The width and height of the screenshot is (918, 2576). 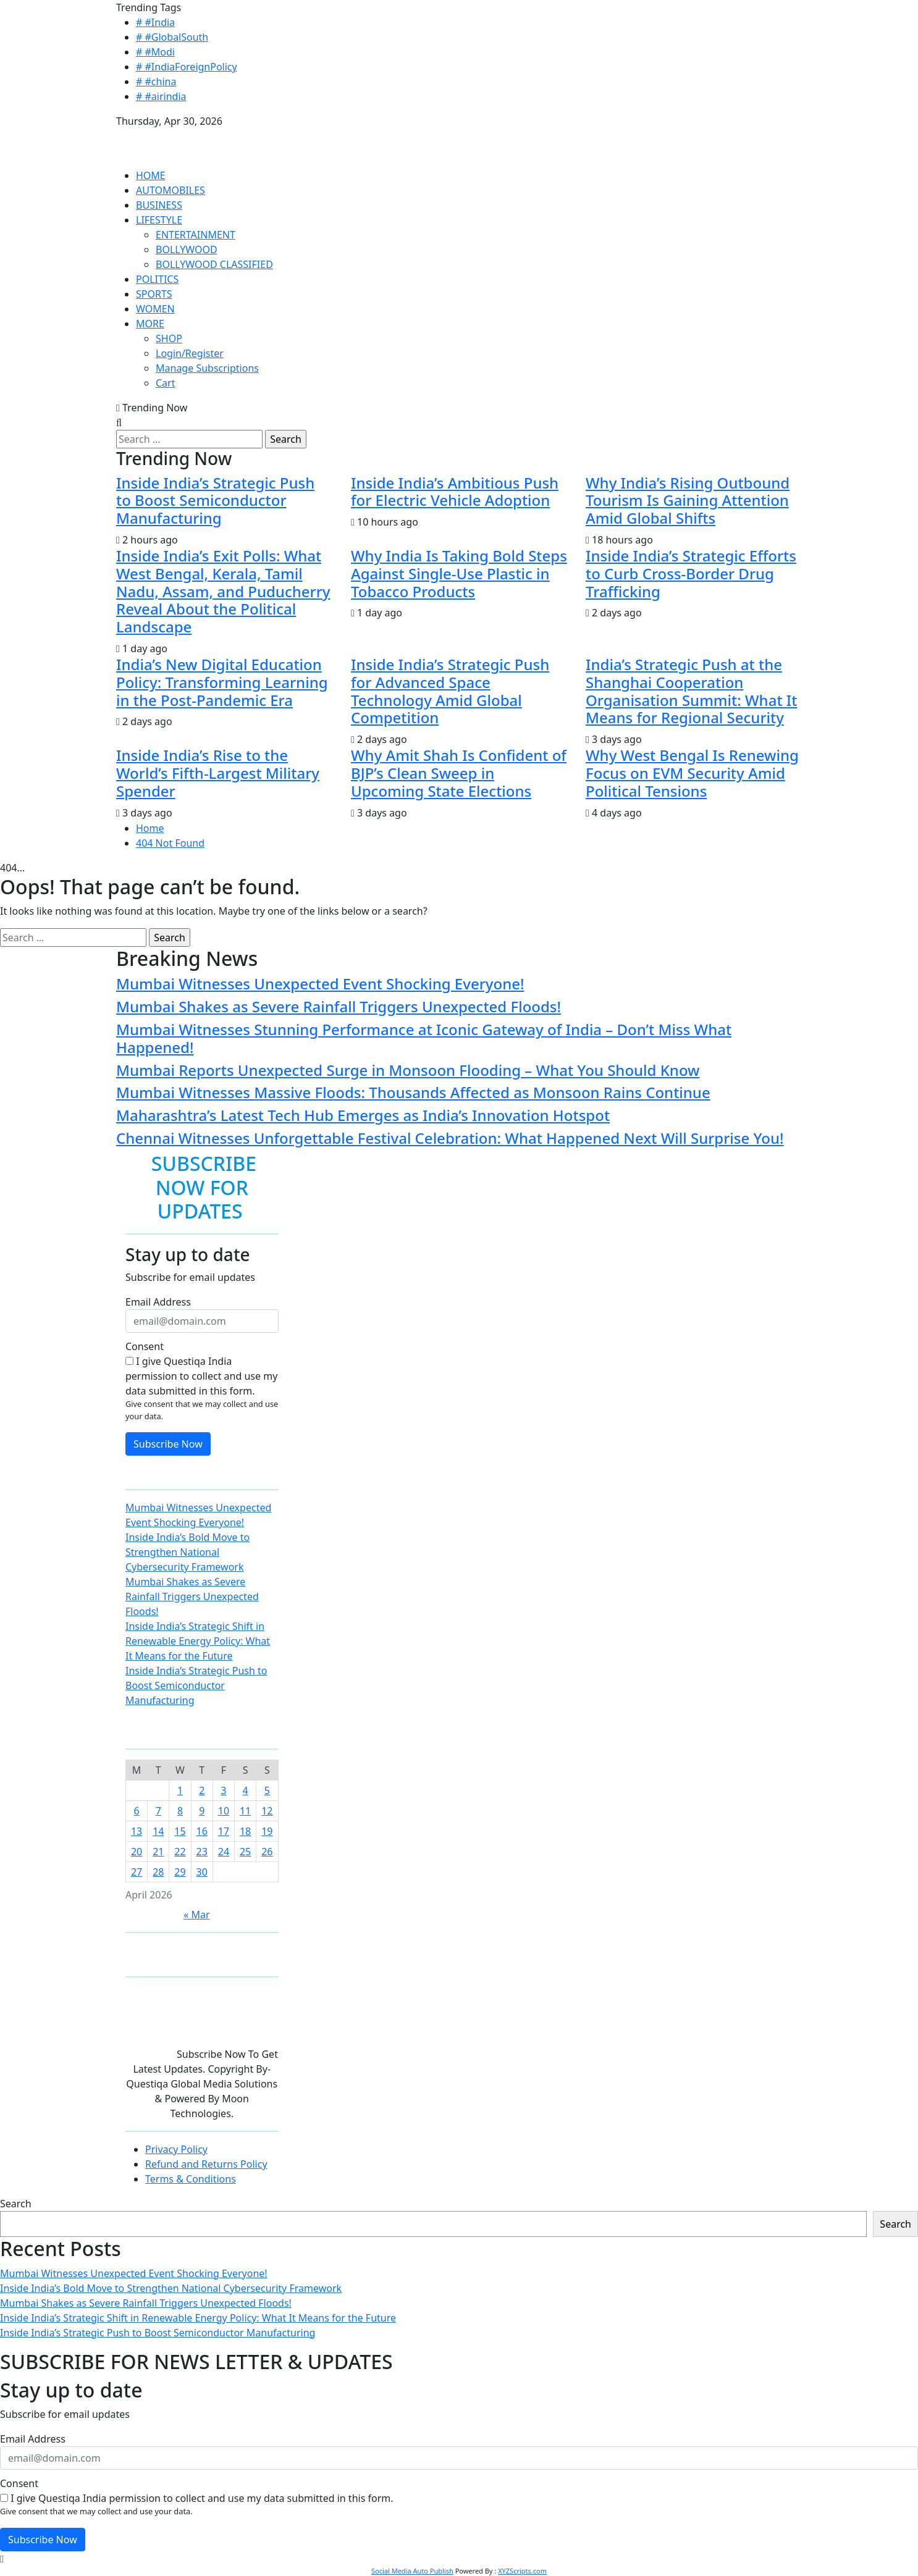 What do you see at coordinates (267, 1790) in the screenshot?
I see `5 [Posts published on April 5, 2026]` at bounding box center [267, 1790].